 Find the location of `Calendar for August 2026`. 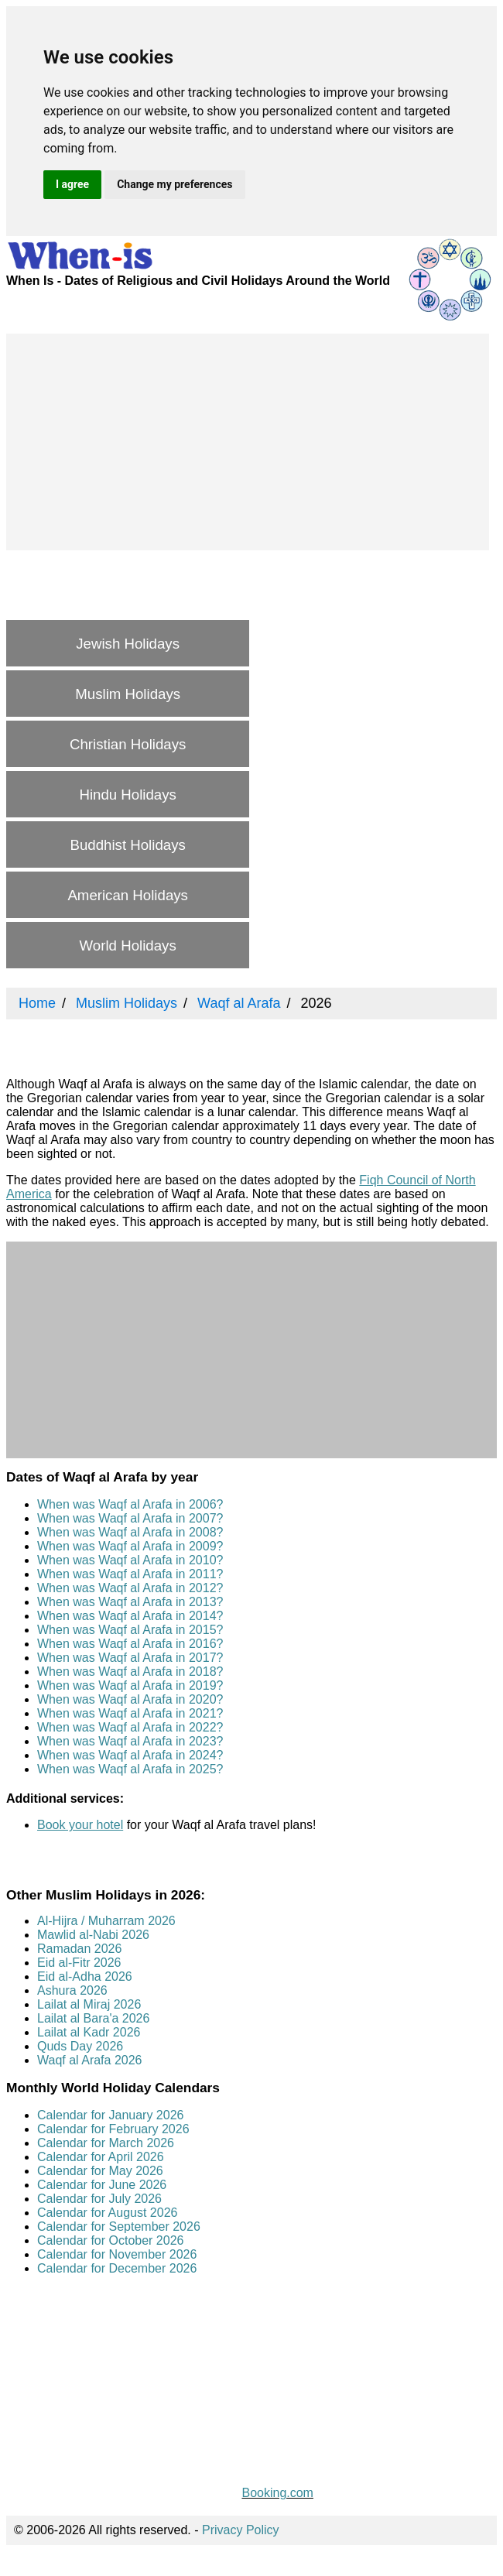

Calendar for August 2026 is located at coordinates (107, 2212).